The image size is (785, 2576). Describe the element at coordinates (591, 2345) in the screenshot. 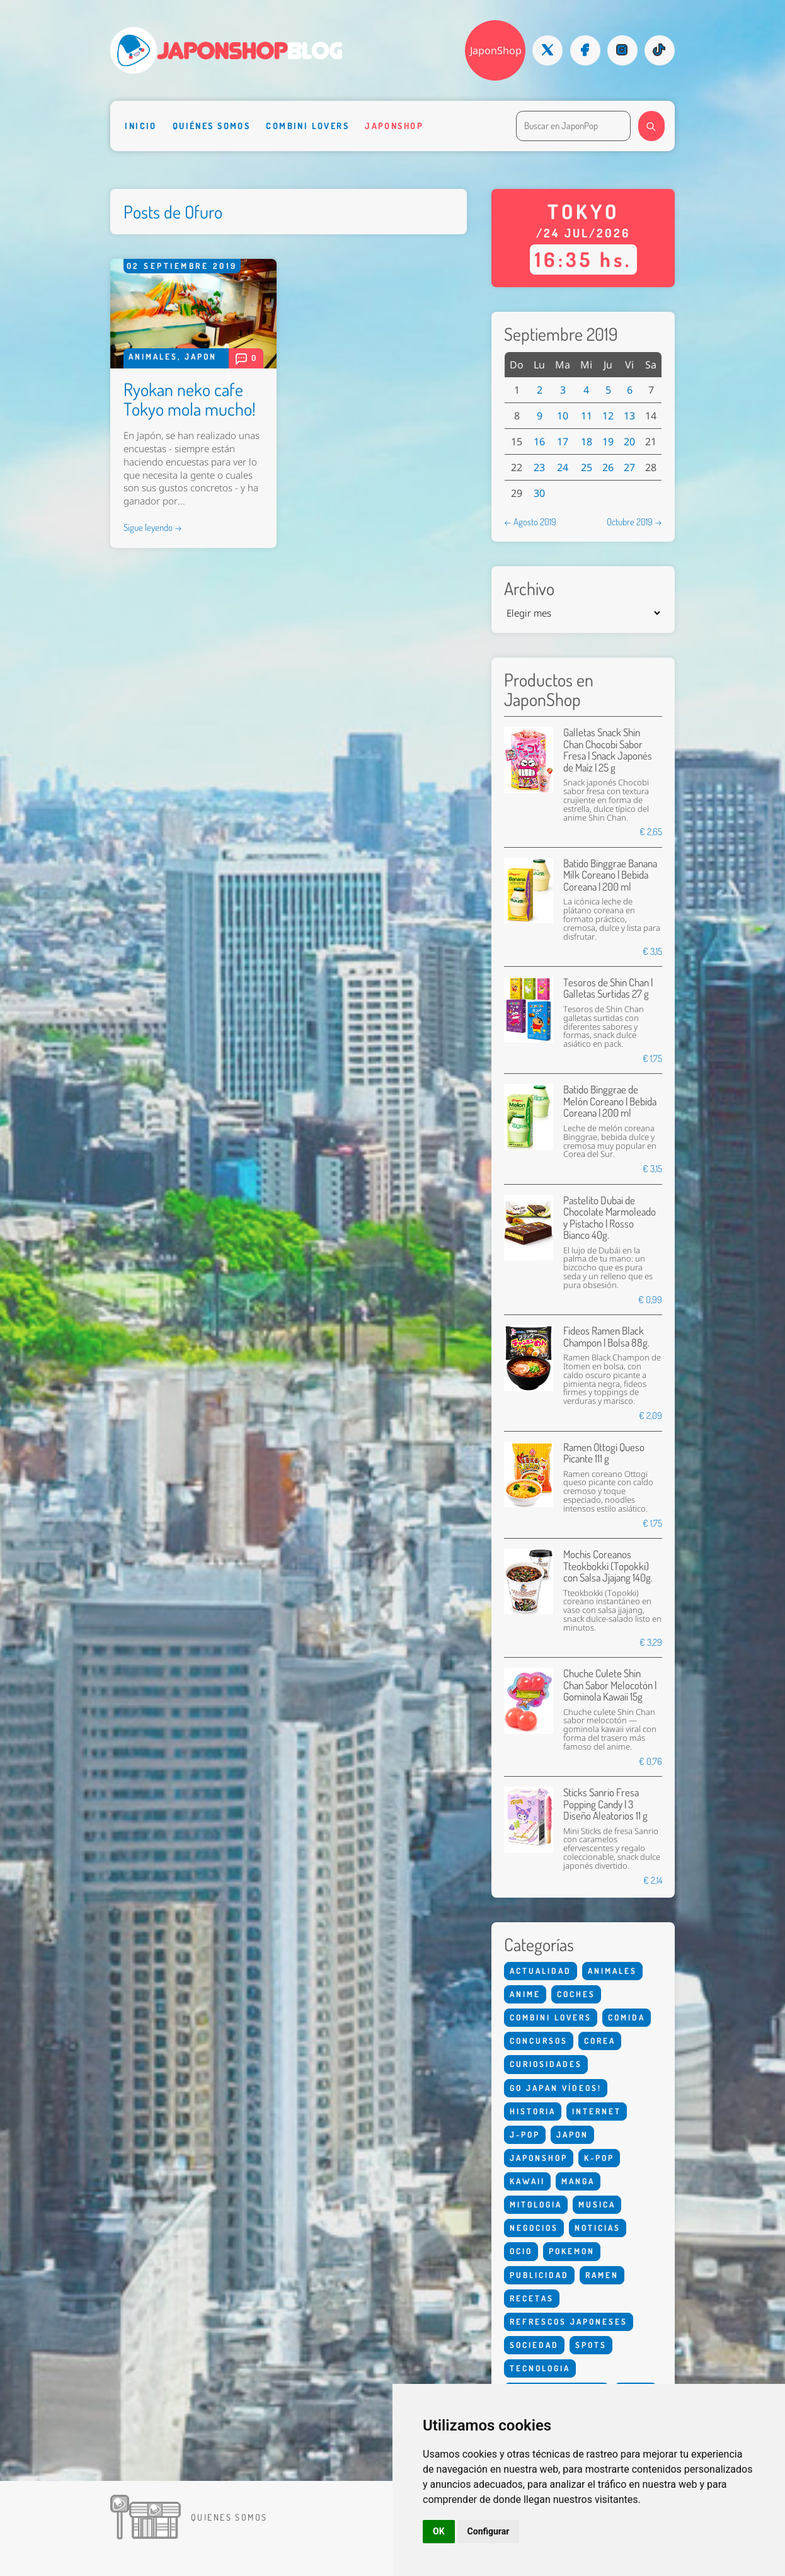

I see `Spots` at that location.